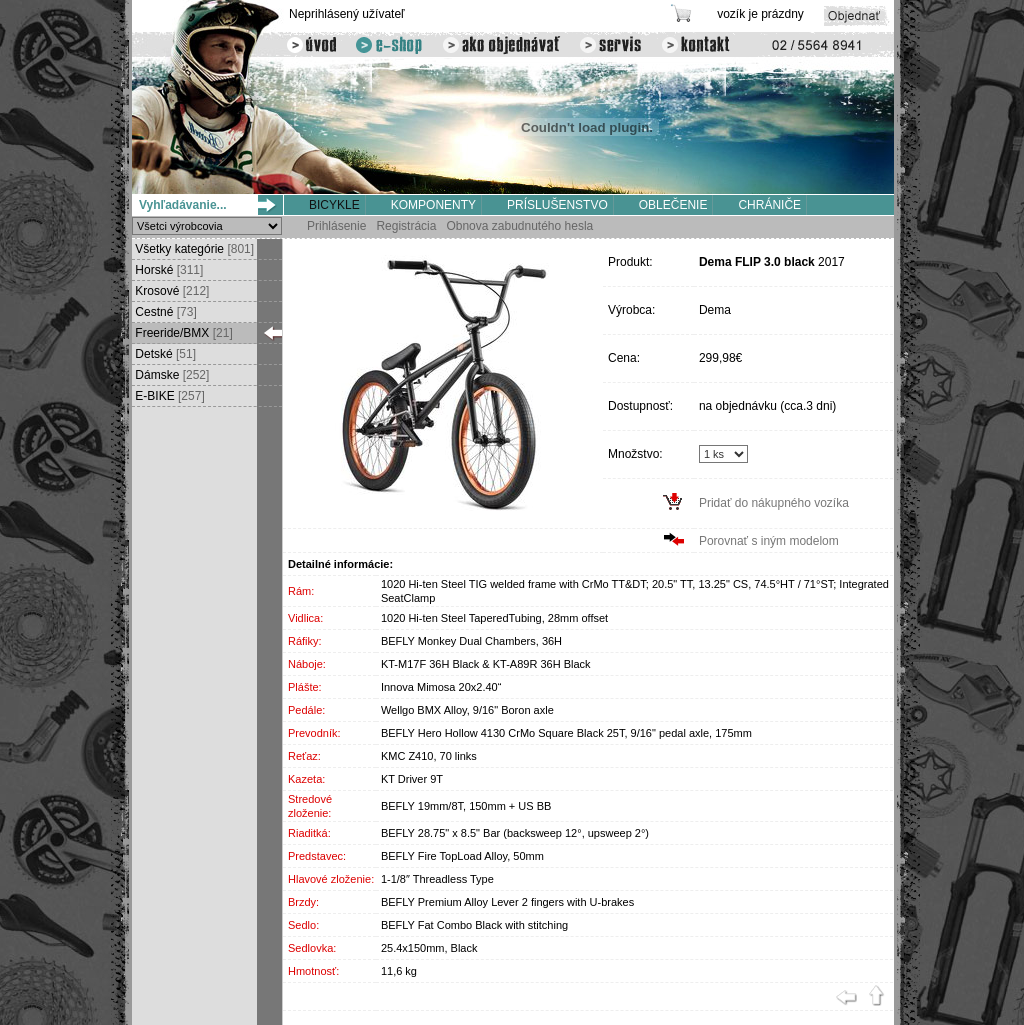 The image size is (1024, 1025). I want to click on Prihlásenie, so click(336, 226).